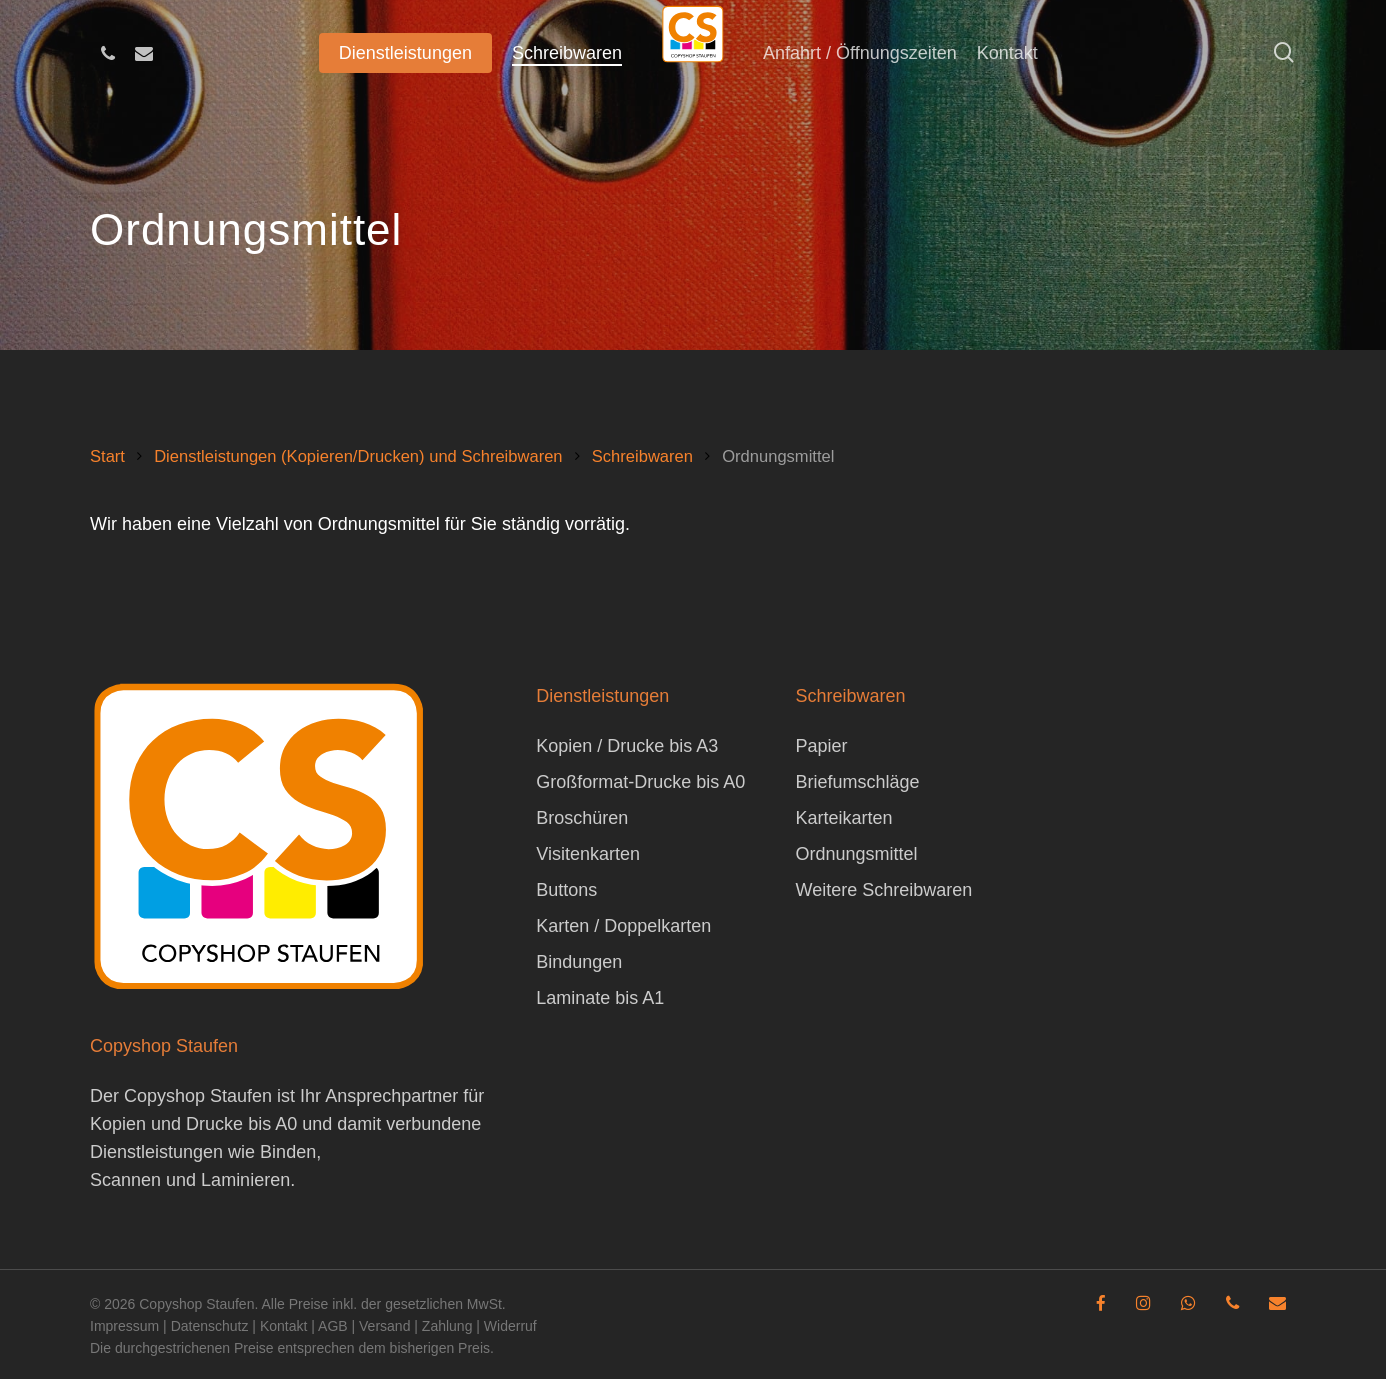 The height and width of the screenshot is (1379, 1386). Describe the element at coordinates (125, 1180) in the screenshot. I see `Scannen` at that location.